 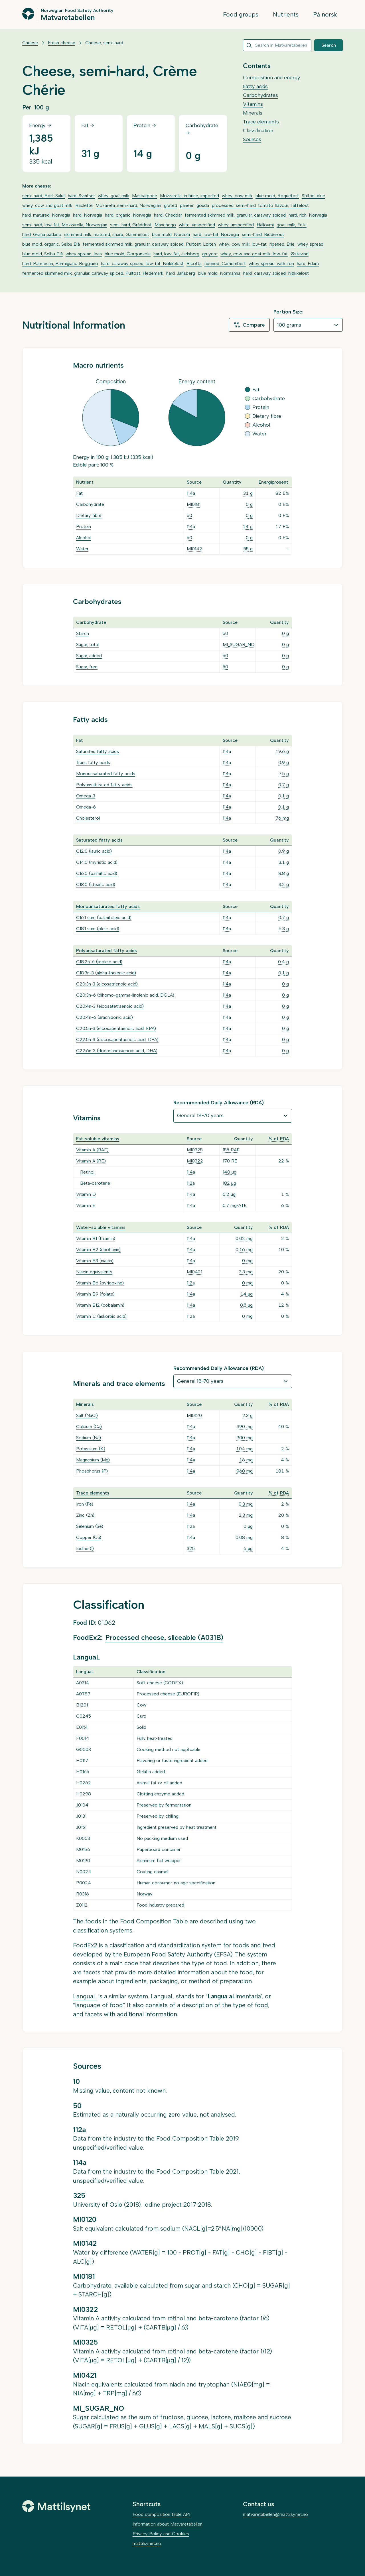 What do you see at coordinates (276, 273) in the screenshot?
I see `hard, caraway spiced, Nøkkelost` at bounding box center [276, 273].